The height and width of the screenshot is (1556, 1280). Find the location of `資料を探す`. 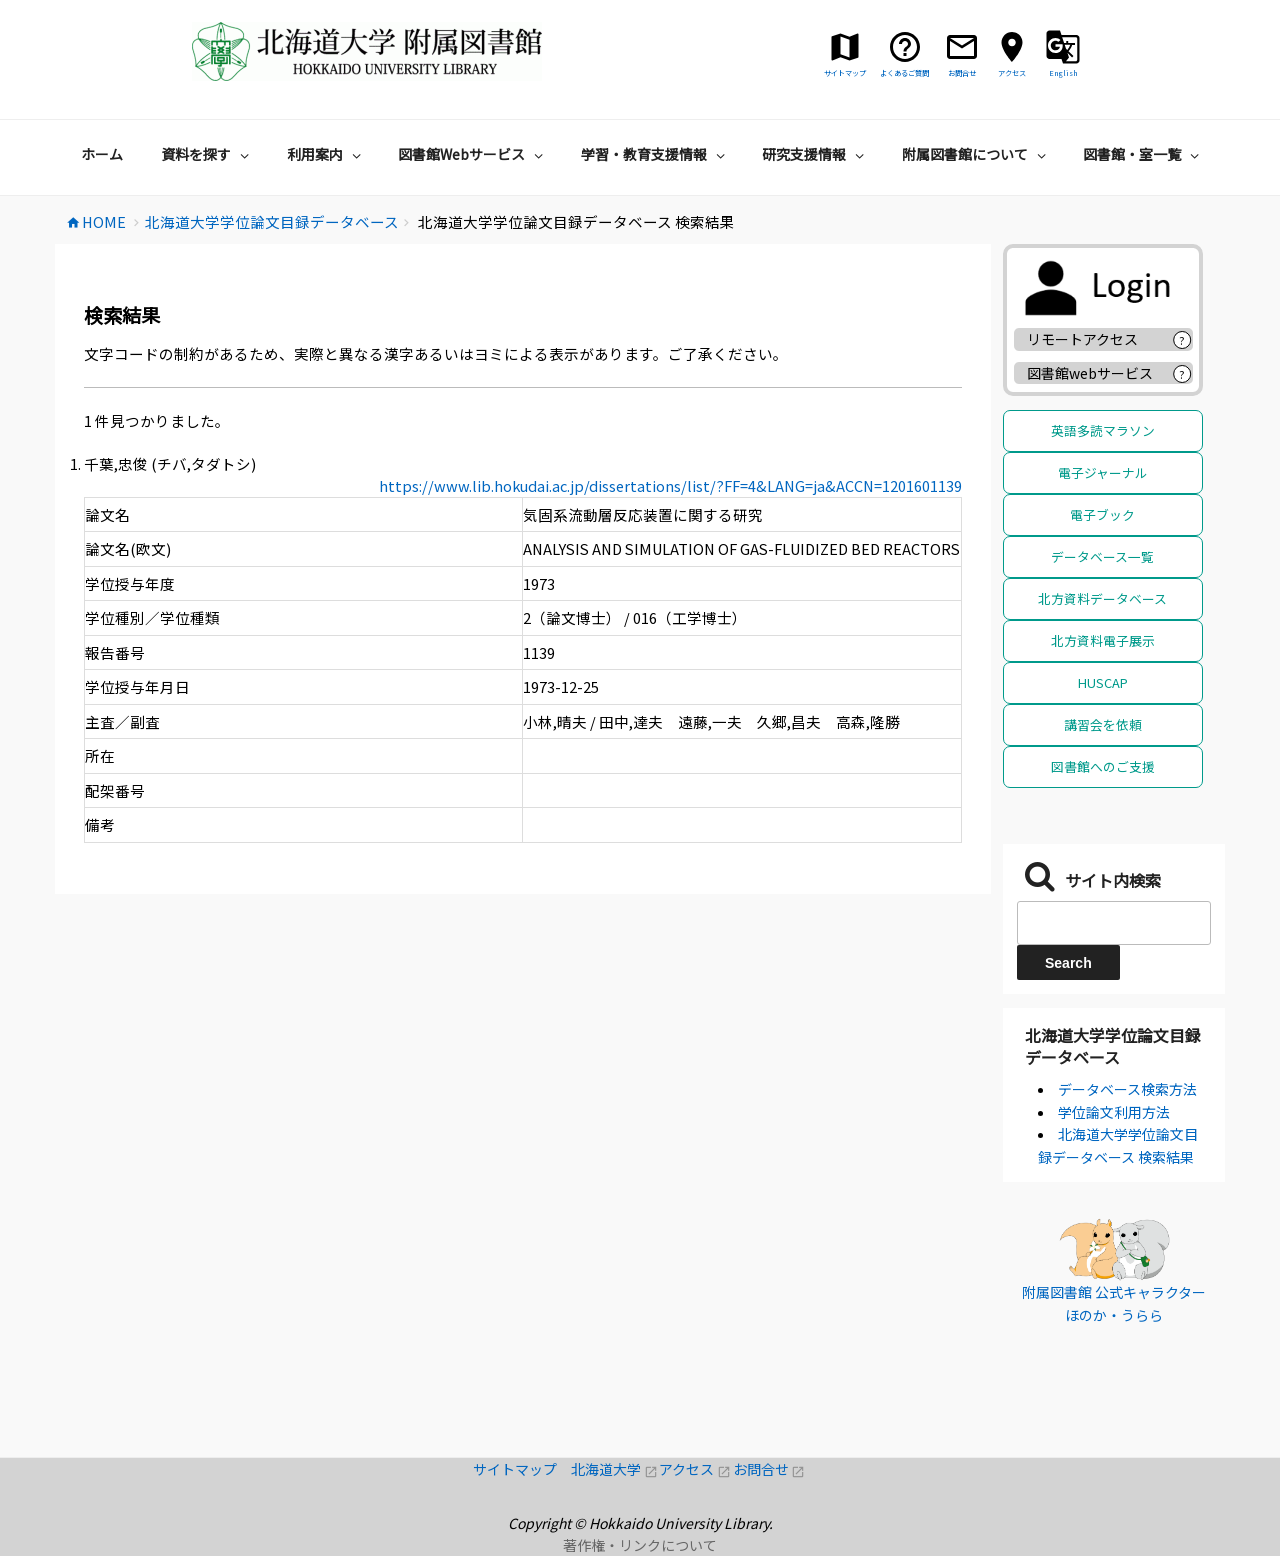

資料を探す is located at coordinates (207, 154).